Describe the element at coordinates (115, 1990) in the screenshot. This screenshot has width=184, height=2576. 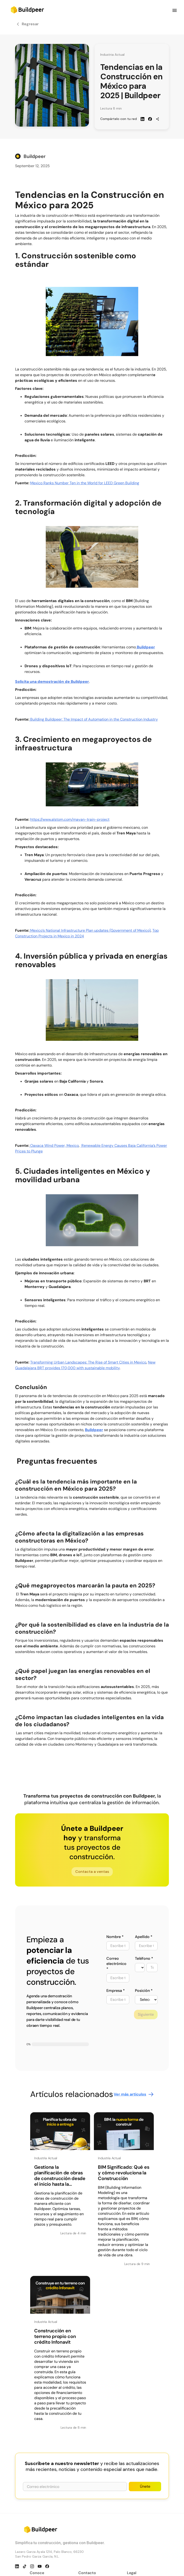
I see `Empresa *` at that location.